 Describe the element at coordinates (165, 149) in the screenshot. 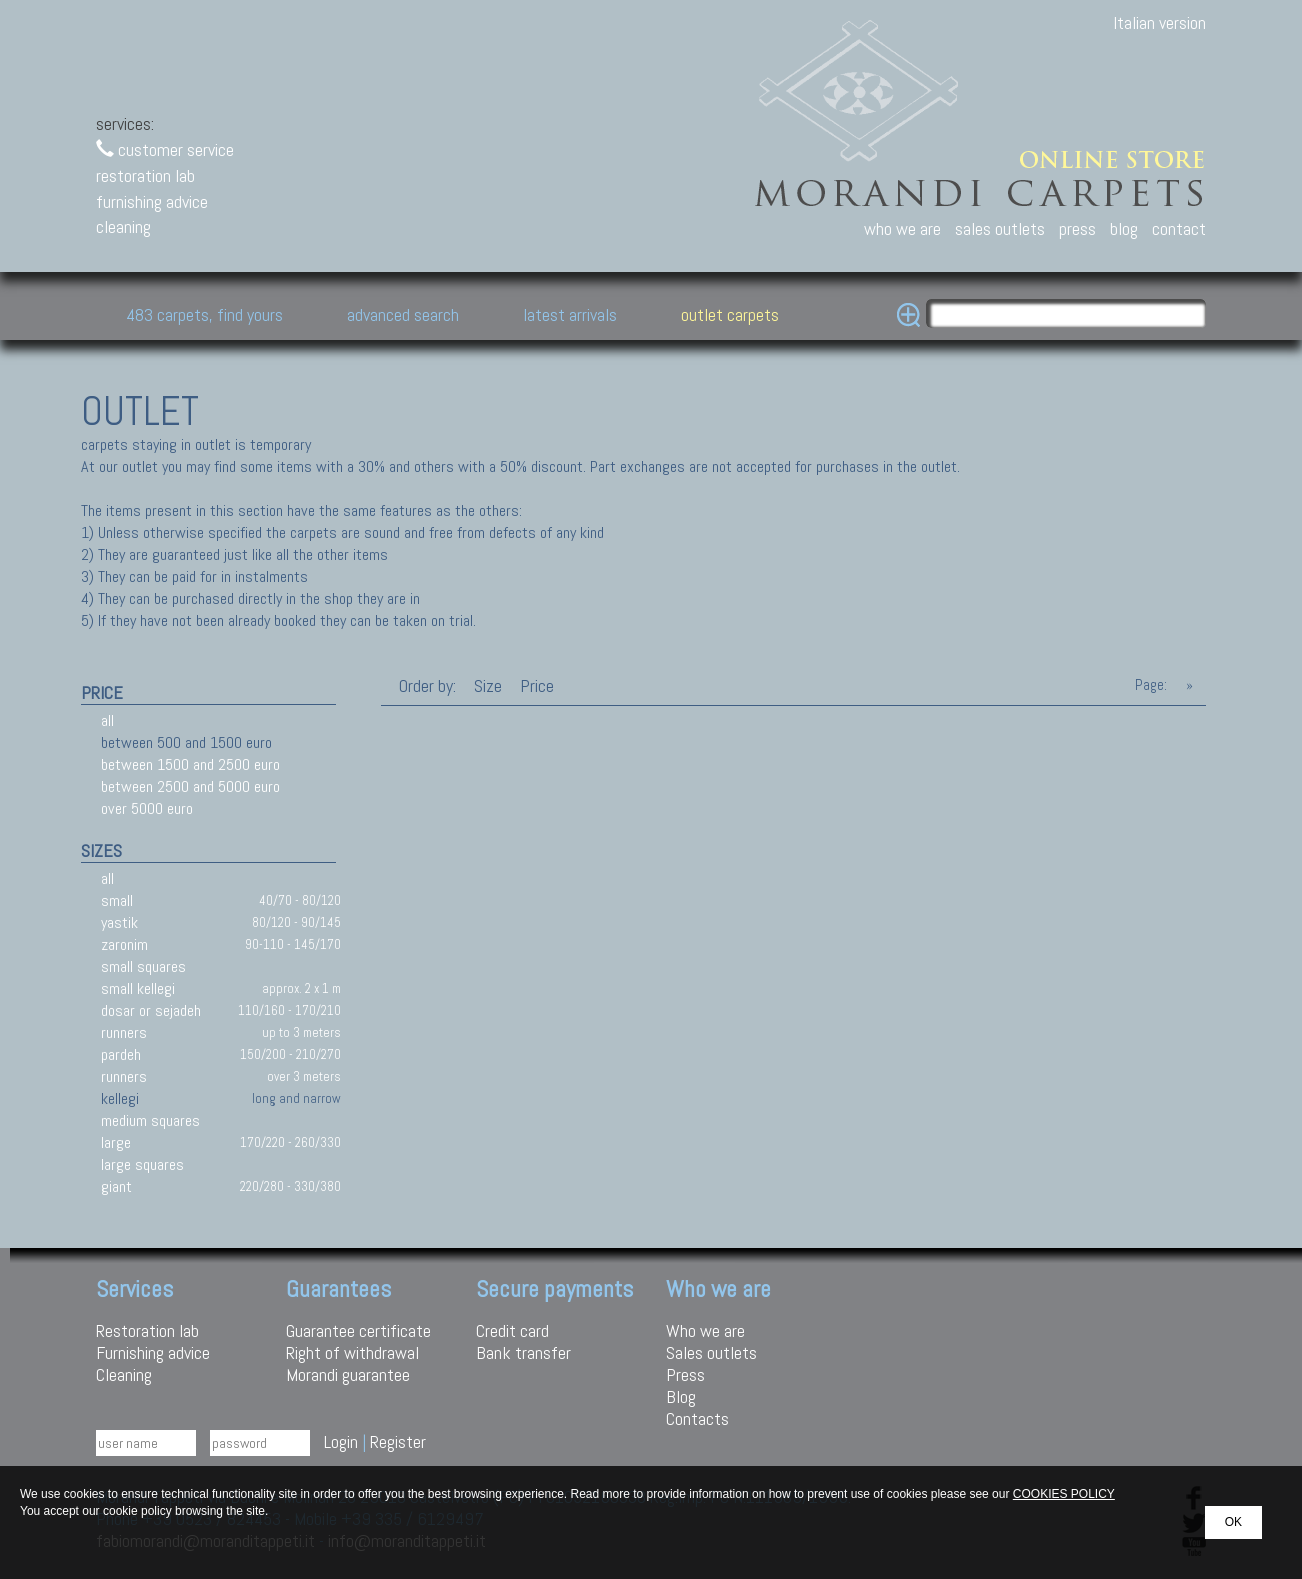

I see `customer service` at that location.